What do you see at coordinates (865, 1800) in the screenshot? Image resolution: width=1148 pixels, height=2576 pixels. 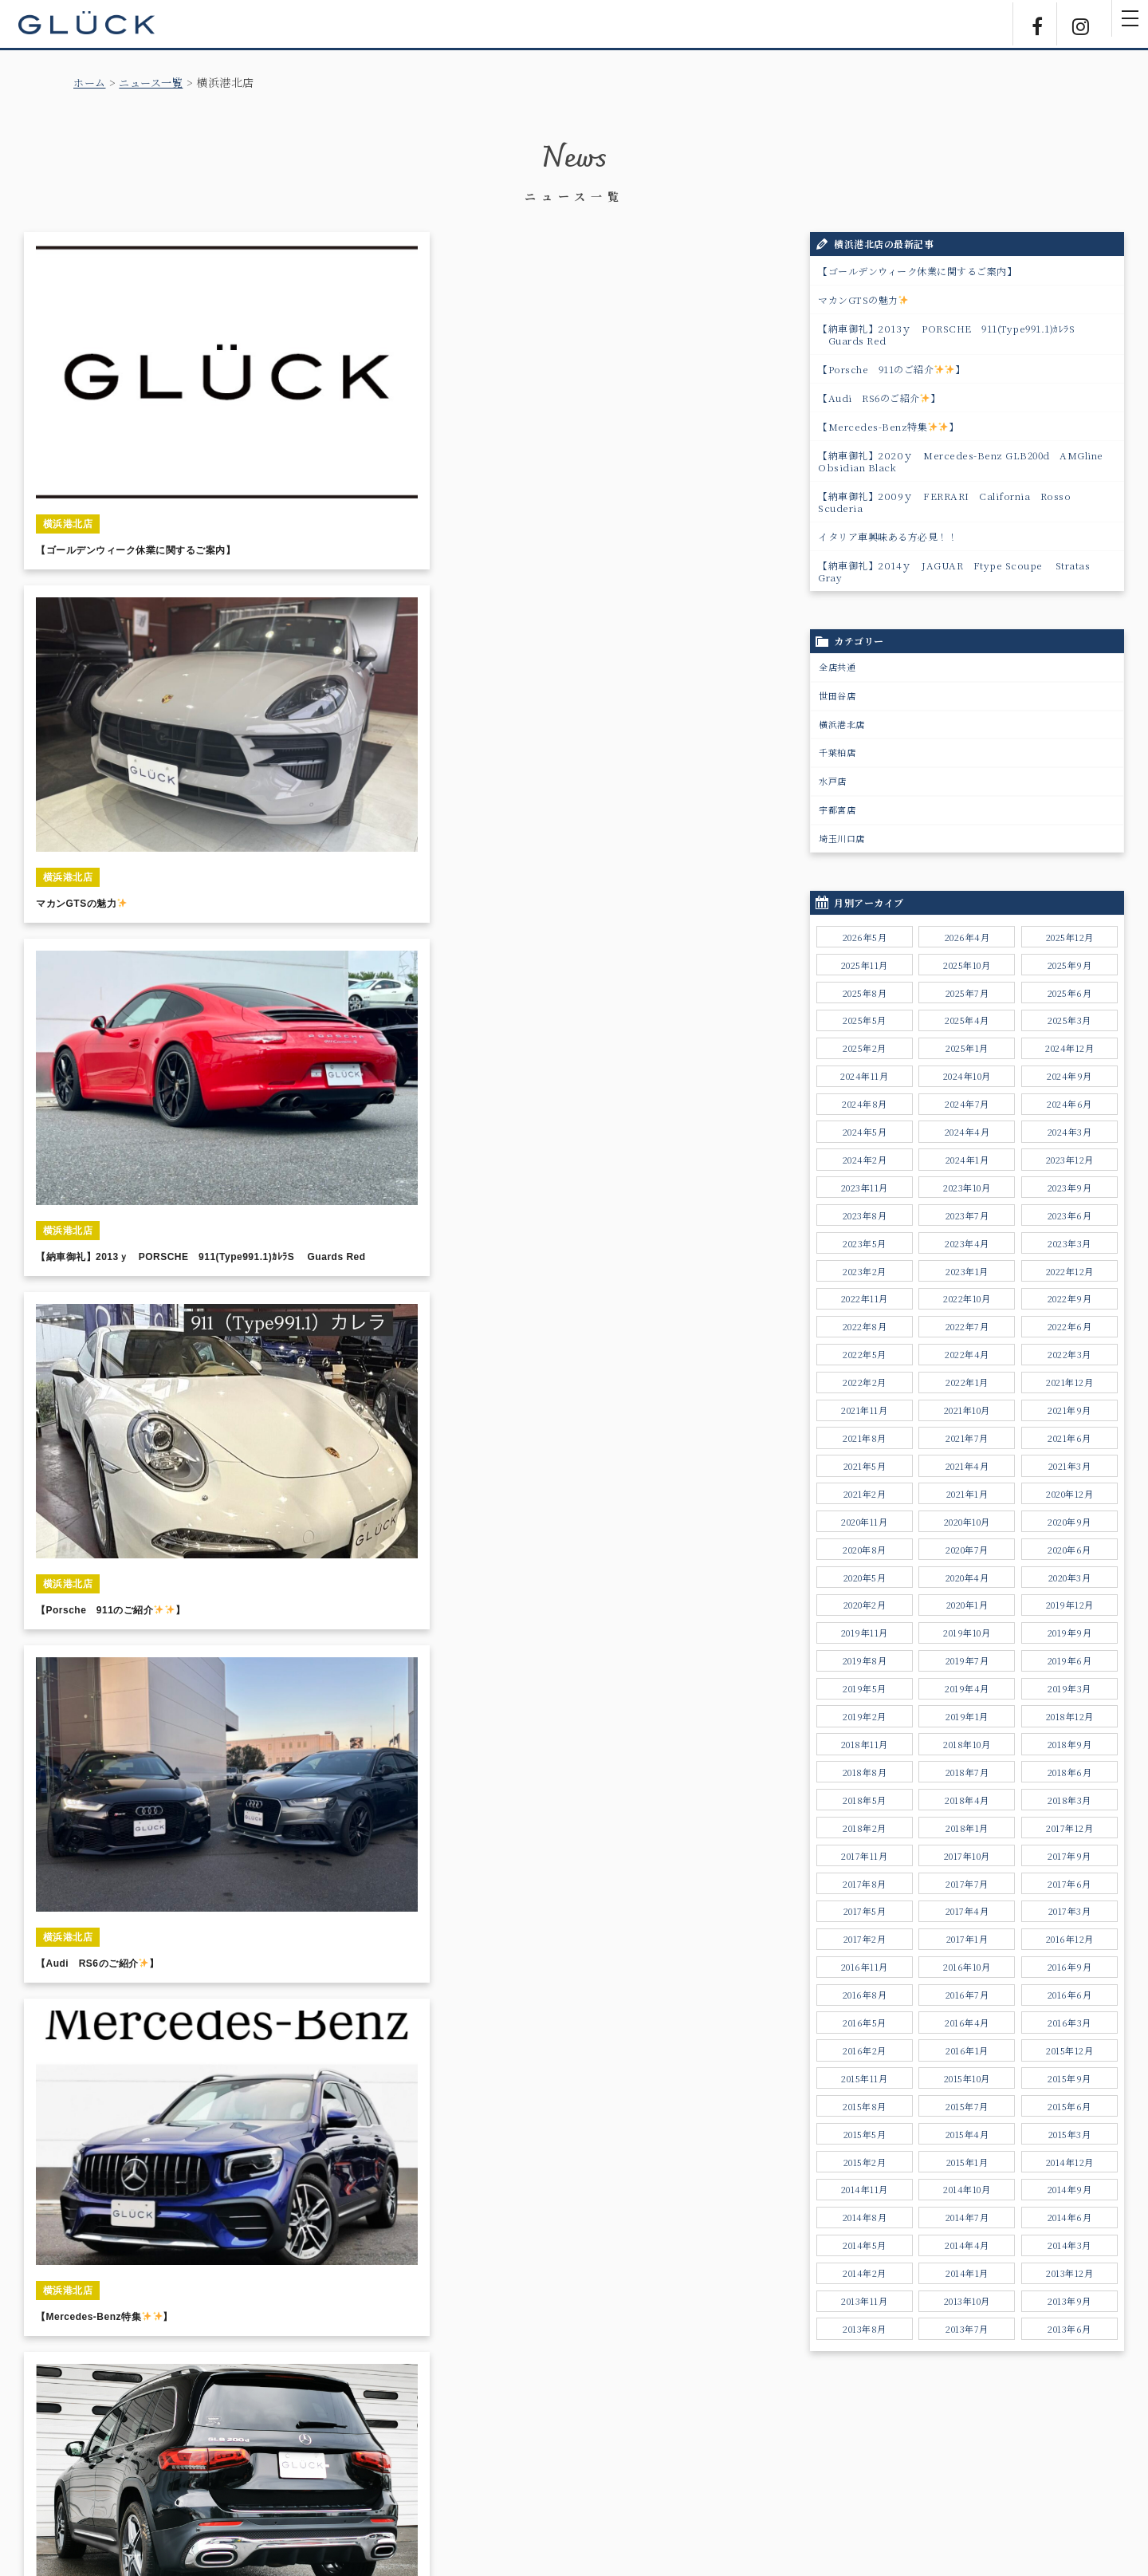 I see `2018年5月` at bounding box center [865, 1800].